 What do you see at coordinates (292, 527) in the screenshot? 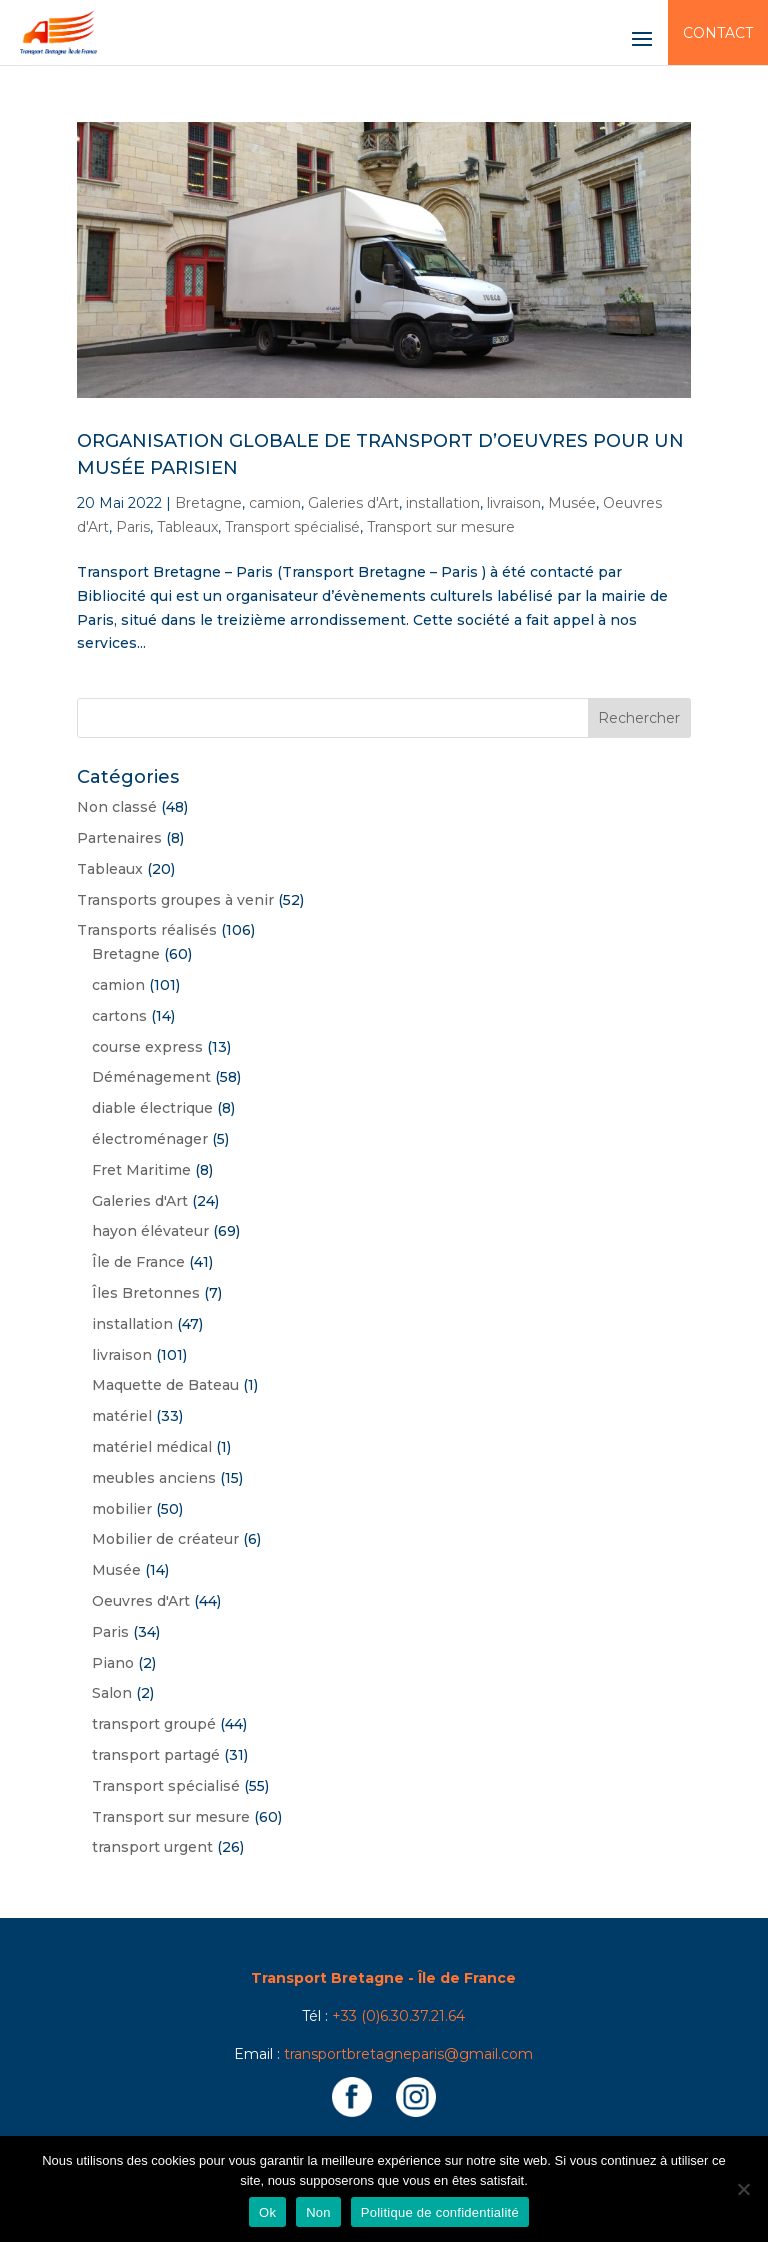
I see `Transport spécialisé` at bounding box center [292, 527].